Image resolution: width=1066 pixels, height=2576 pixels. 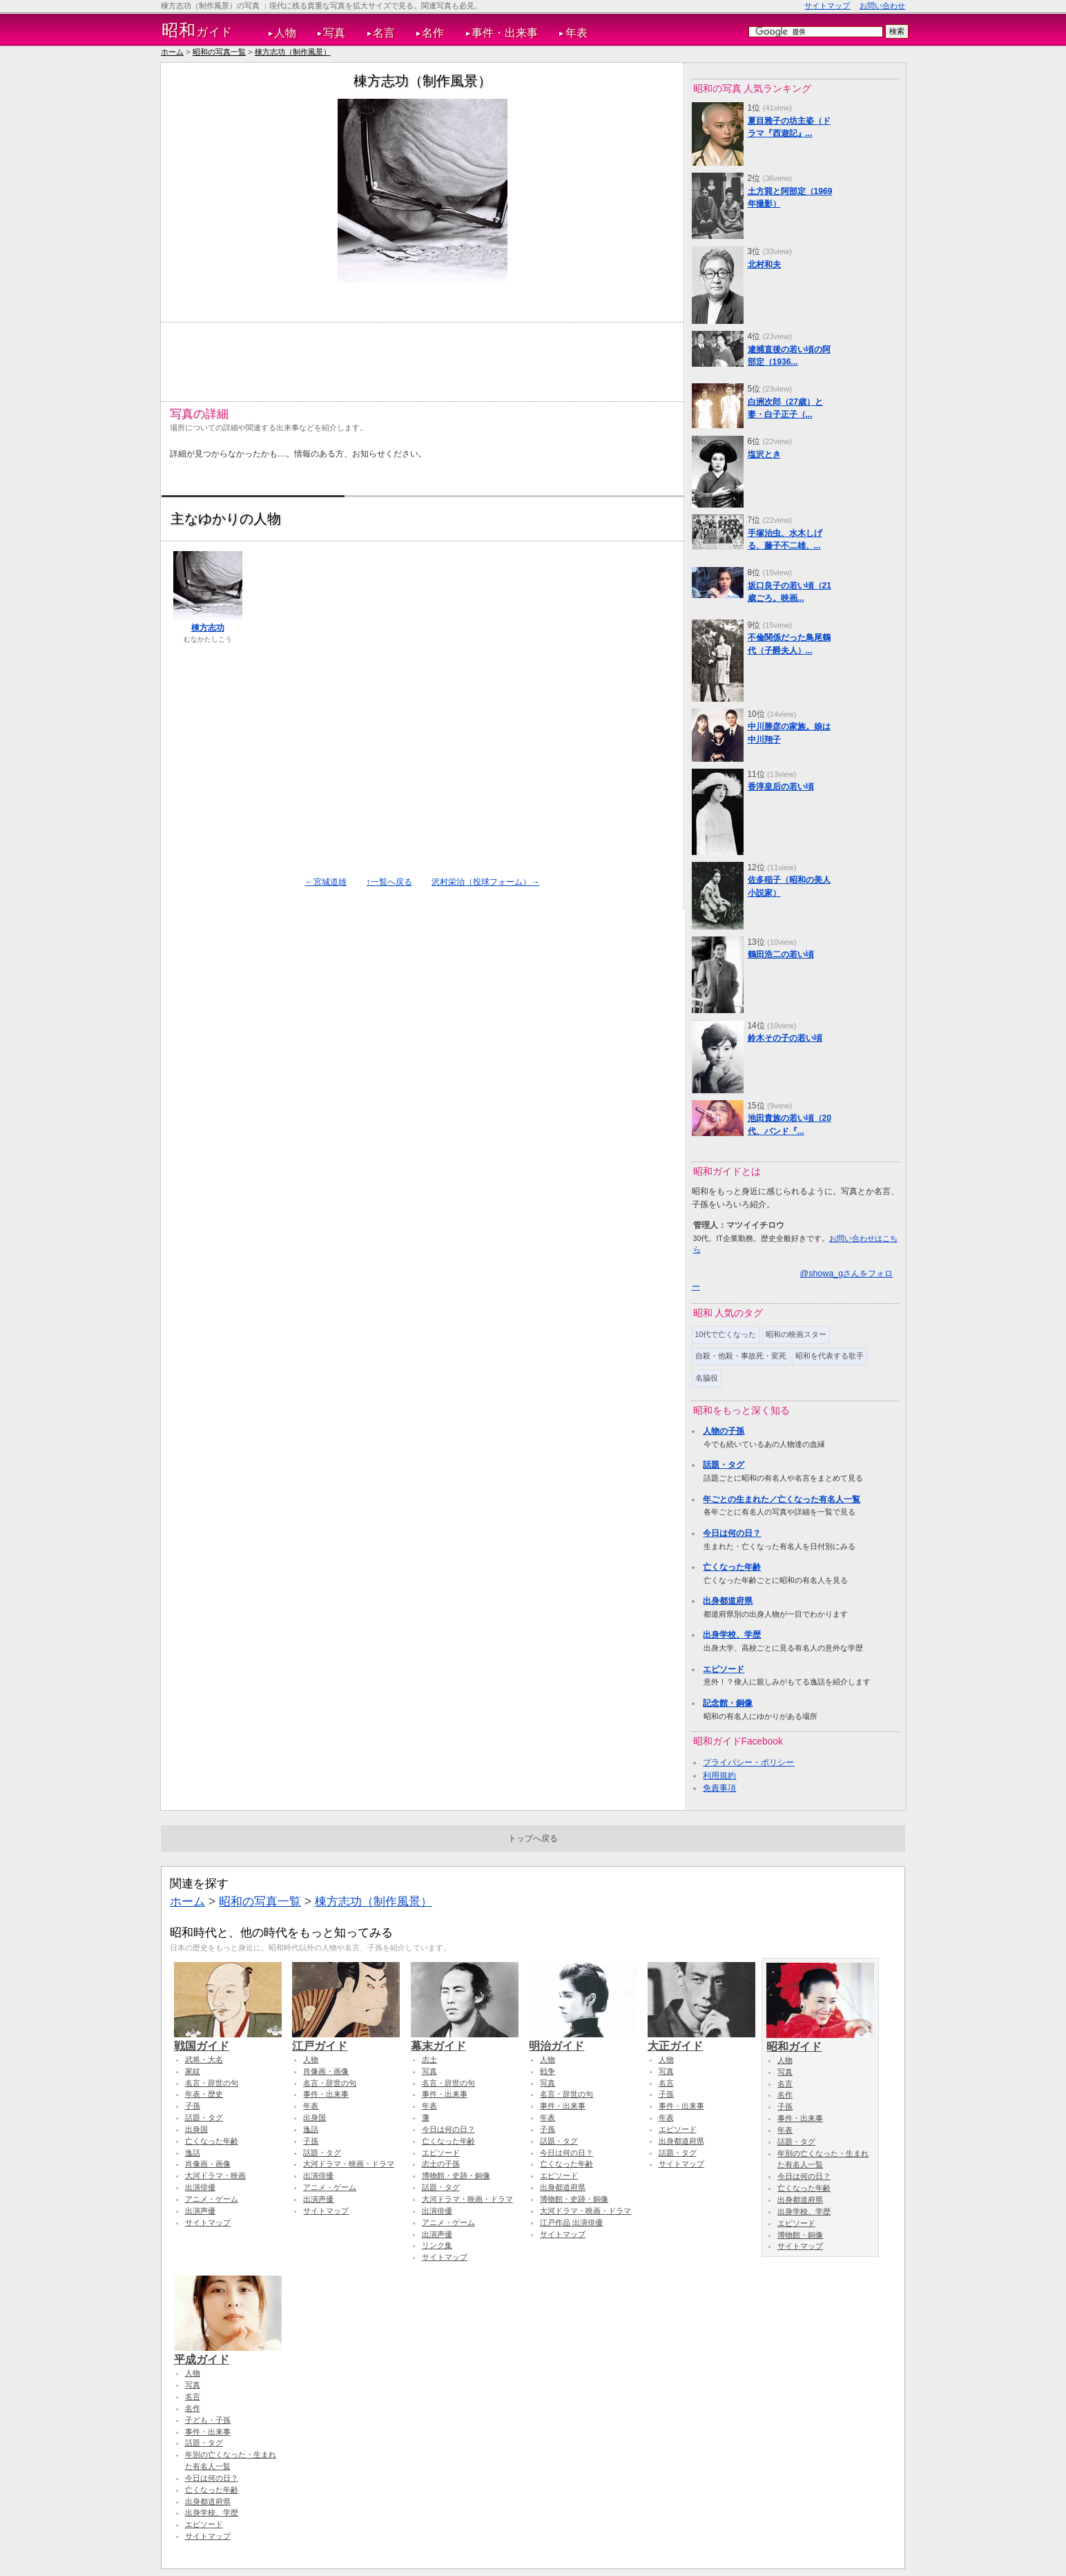 What do you see at coordinates (723, 1465) in the screenshot?
I see `話題・タグ` at bounding box center [723, 1465].